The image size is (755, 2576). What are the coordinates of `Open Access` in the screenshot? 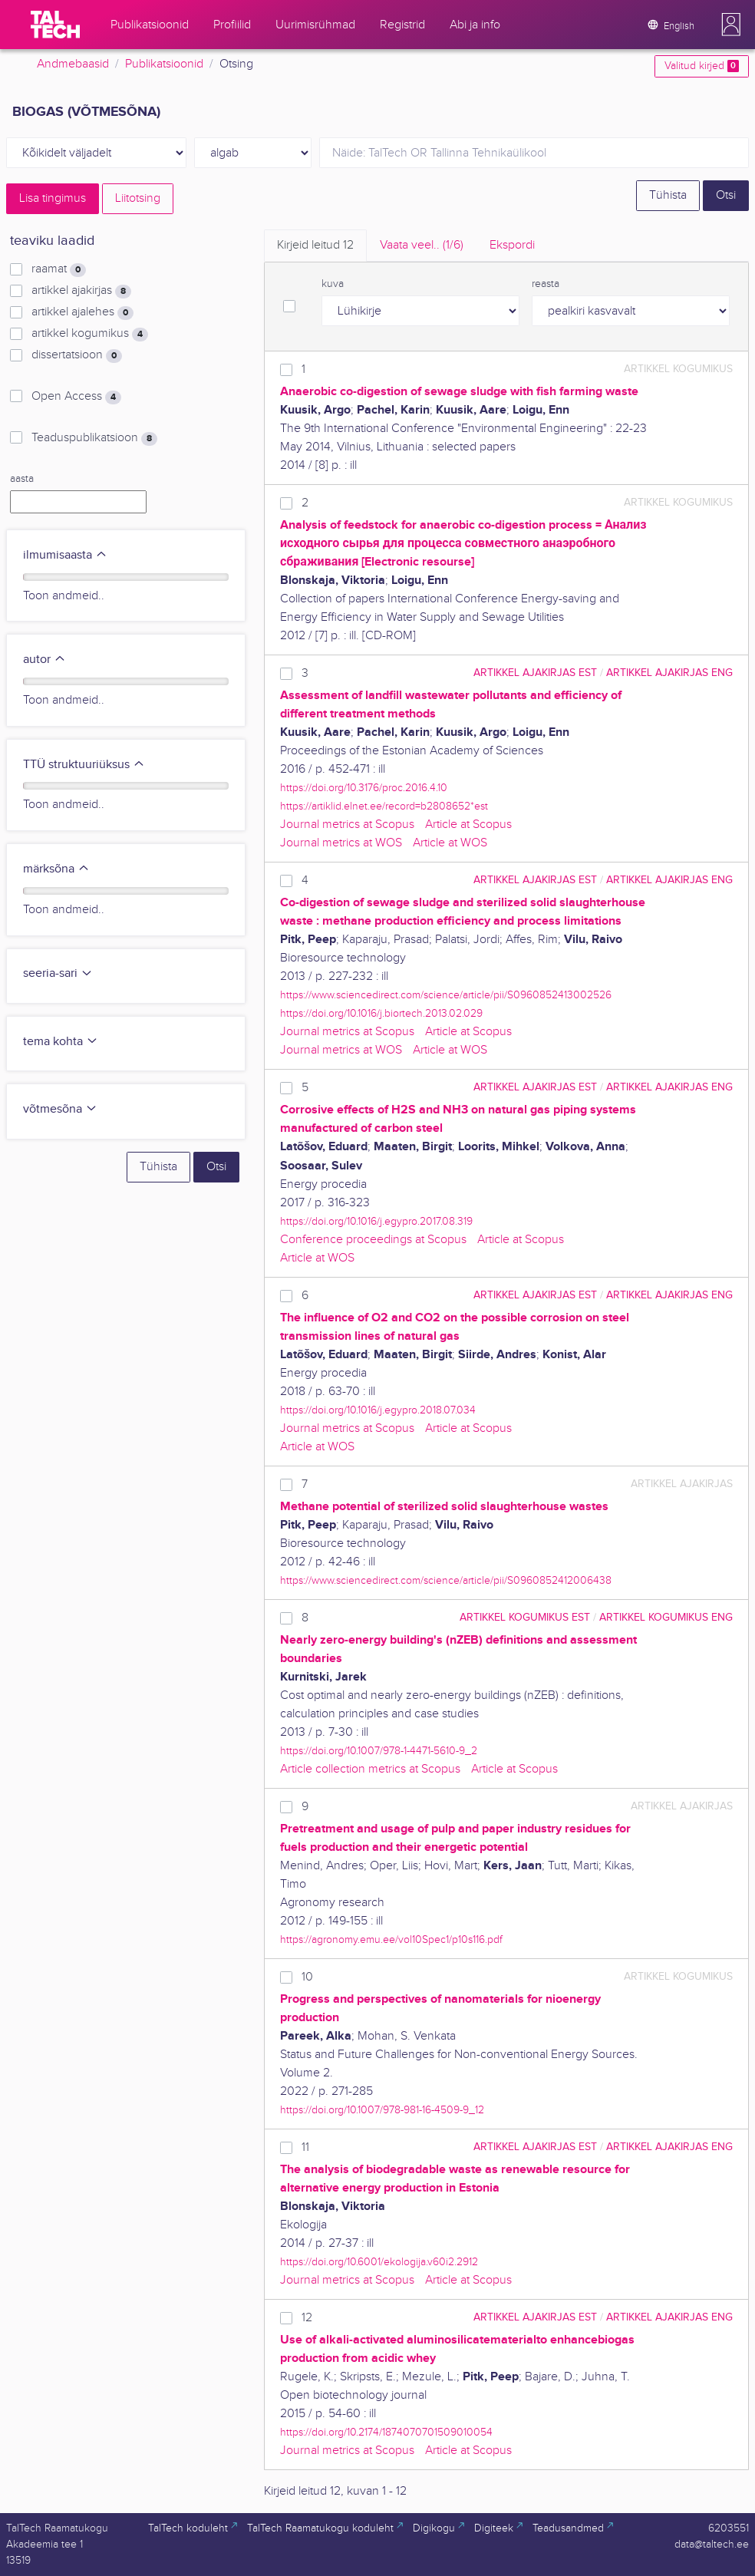 It's located at (76, 396).